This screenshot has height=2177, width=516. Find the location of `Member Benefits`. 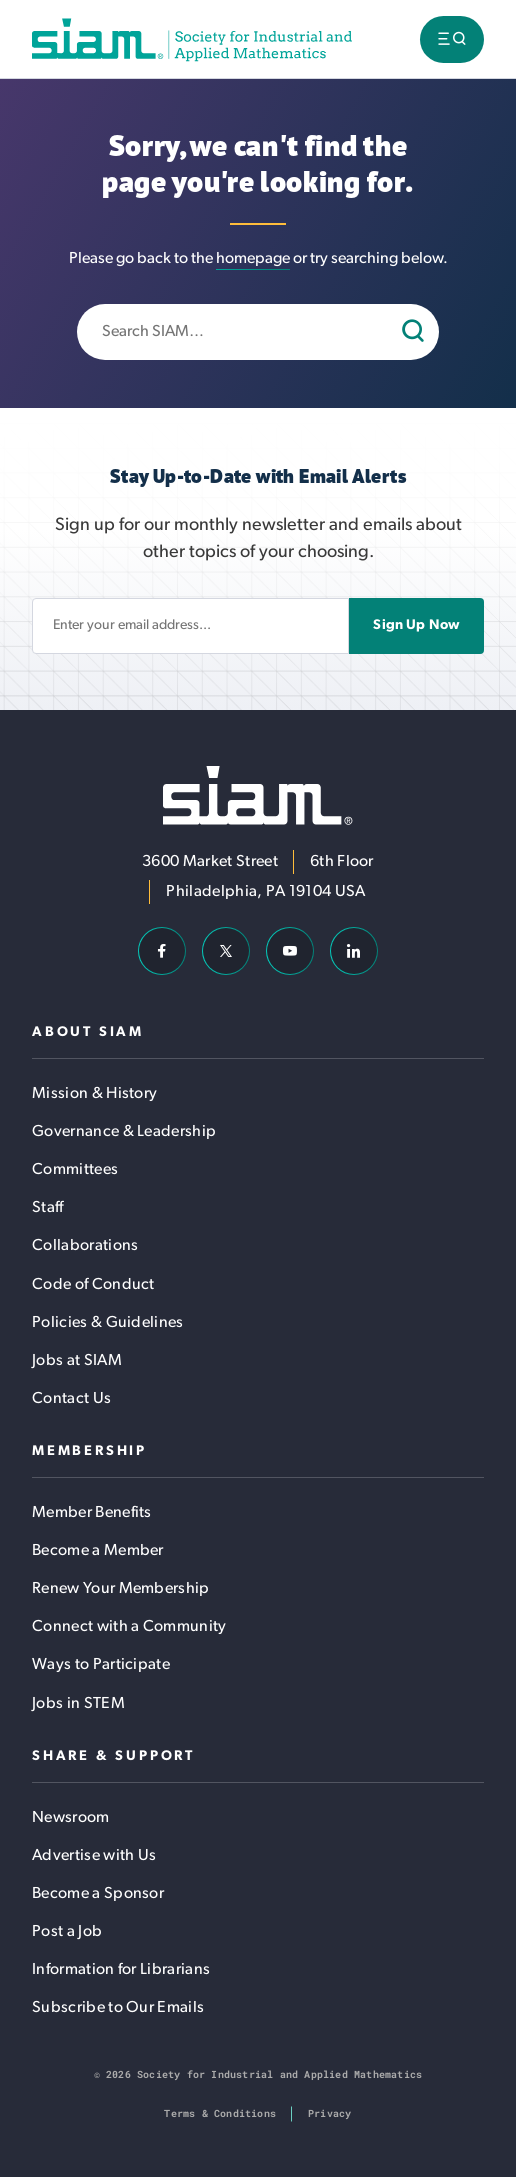

Member Benefits is located at coordinates (92, 1513).